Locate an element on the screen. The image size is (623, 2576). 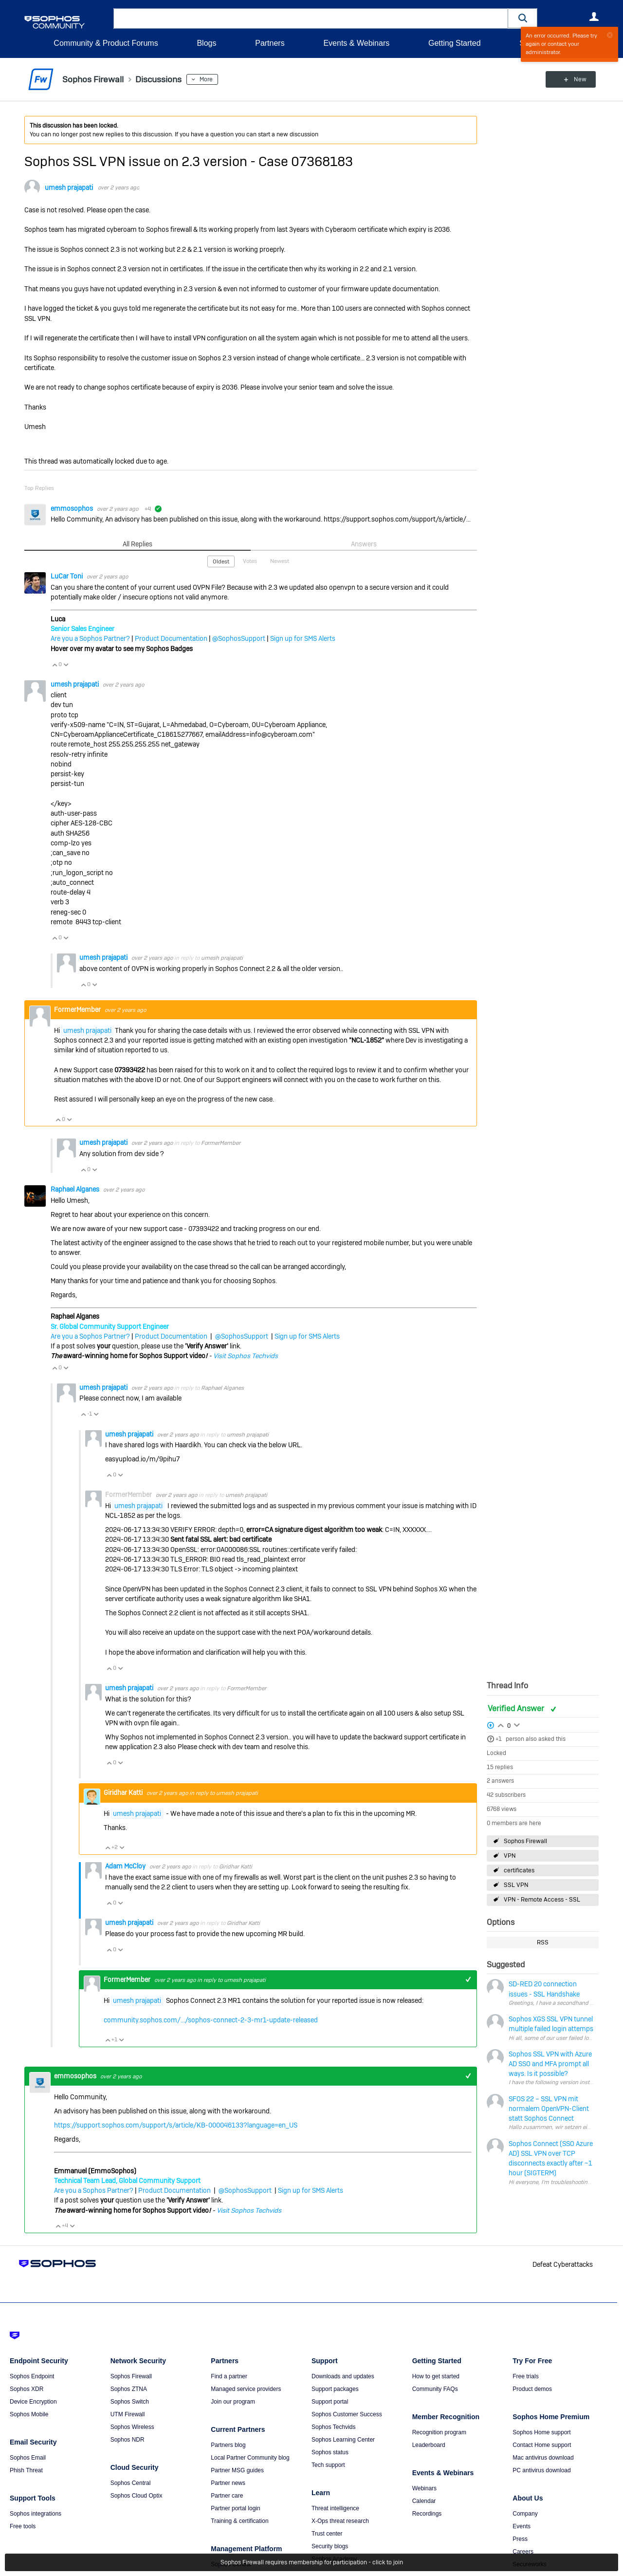
Blogs is located at coordinates (206, 43).